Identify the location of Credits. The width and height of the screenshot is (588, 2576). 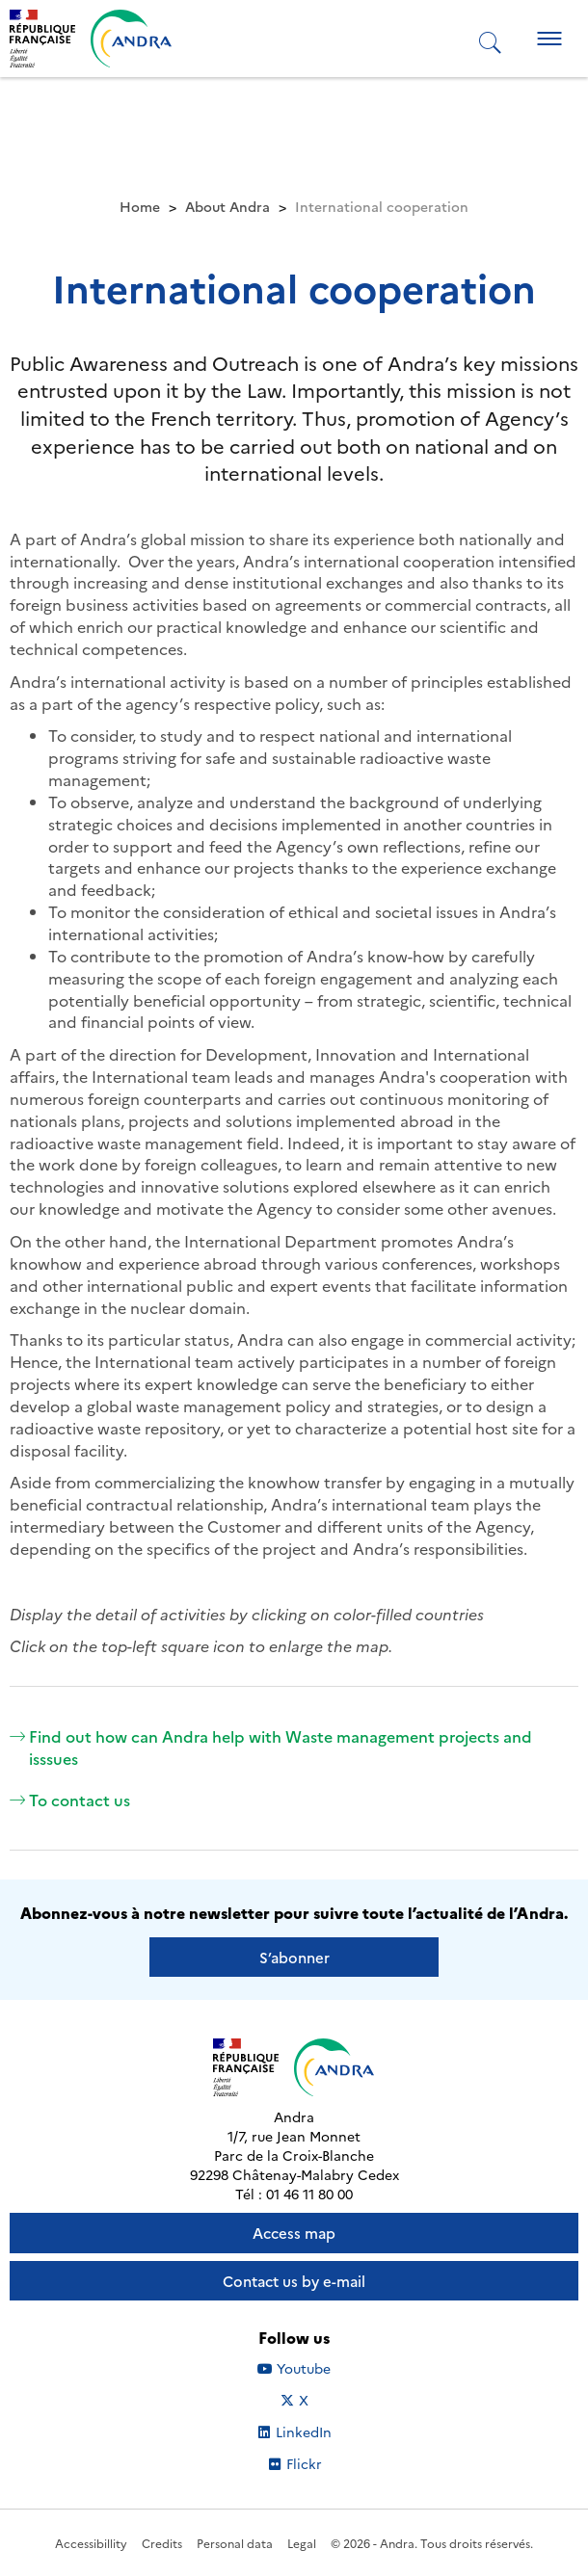
(162, 2543).